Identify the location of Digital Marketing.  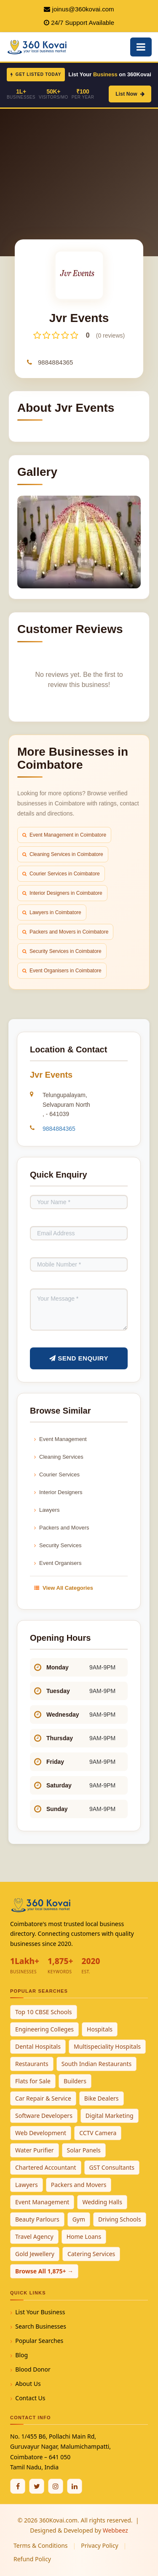
(110, 2116).